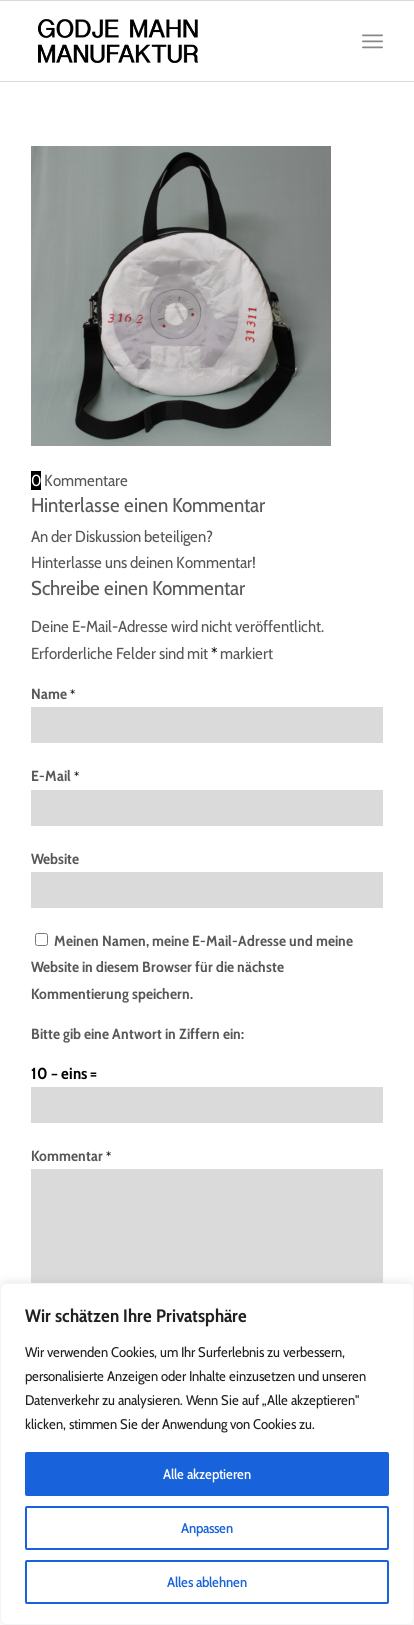  I want to click on Name, so click(53, 694).